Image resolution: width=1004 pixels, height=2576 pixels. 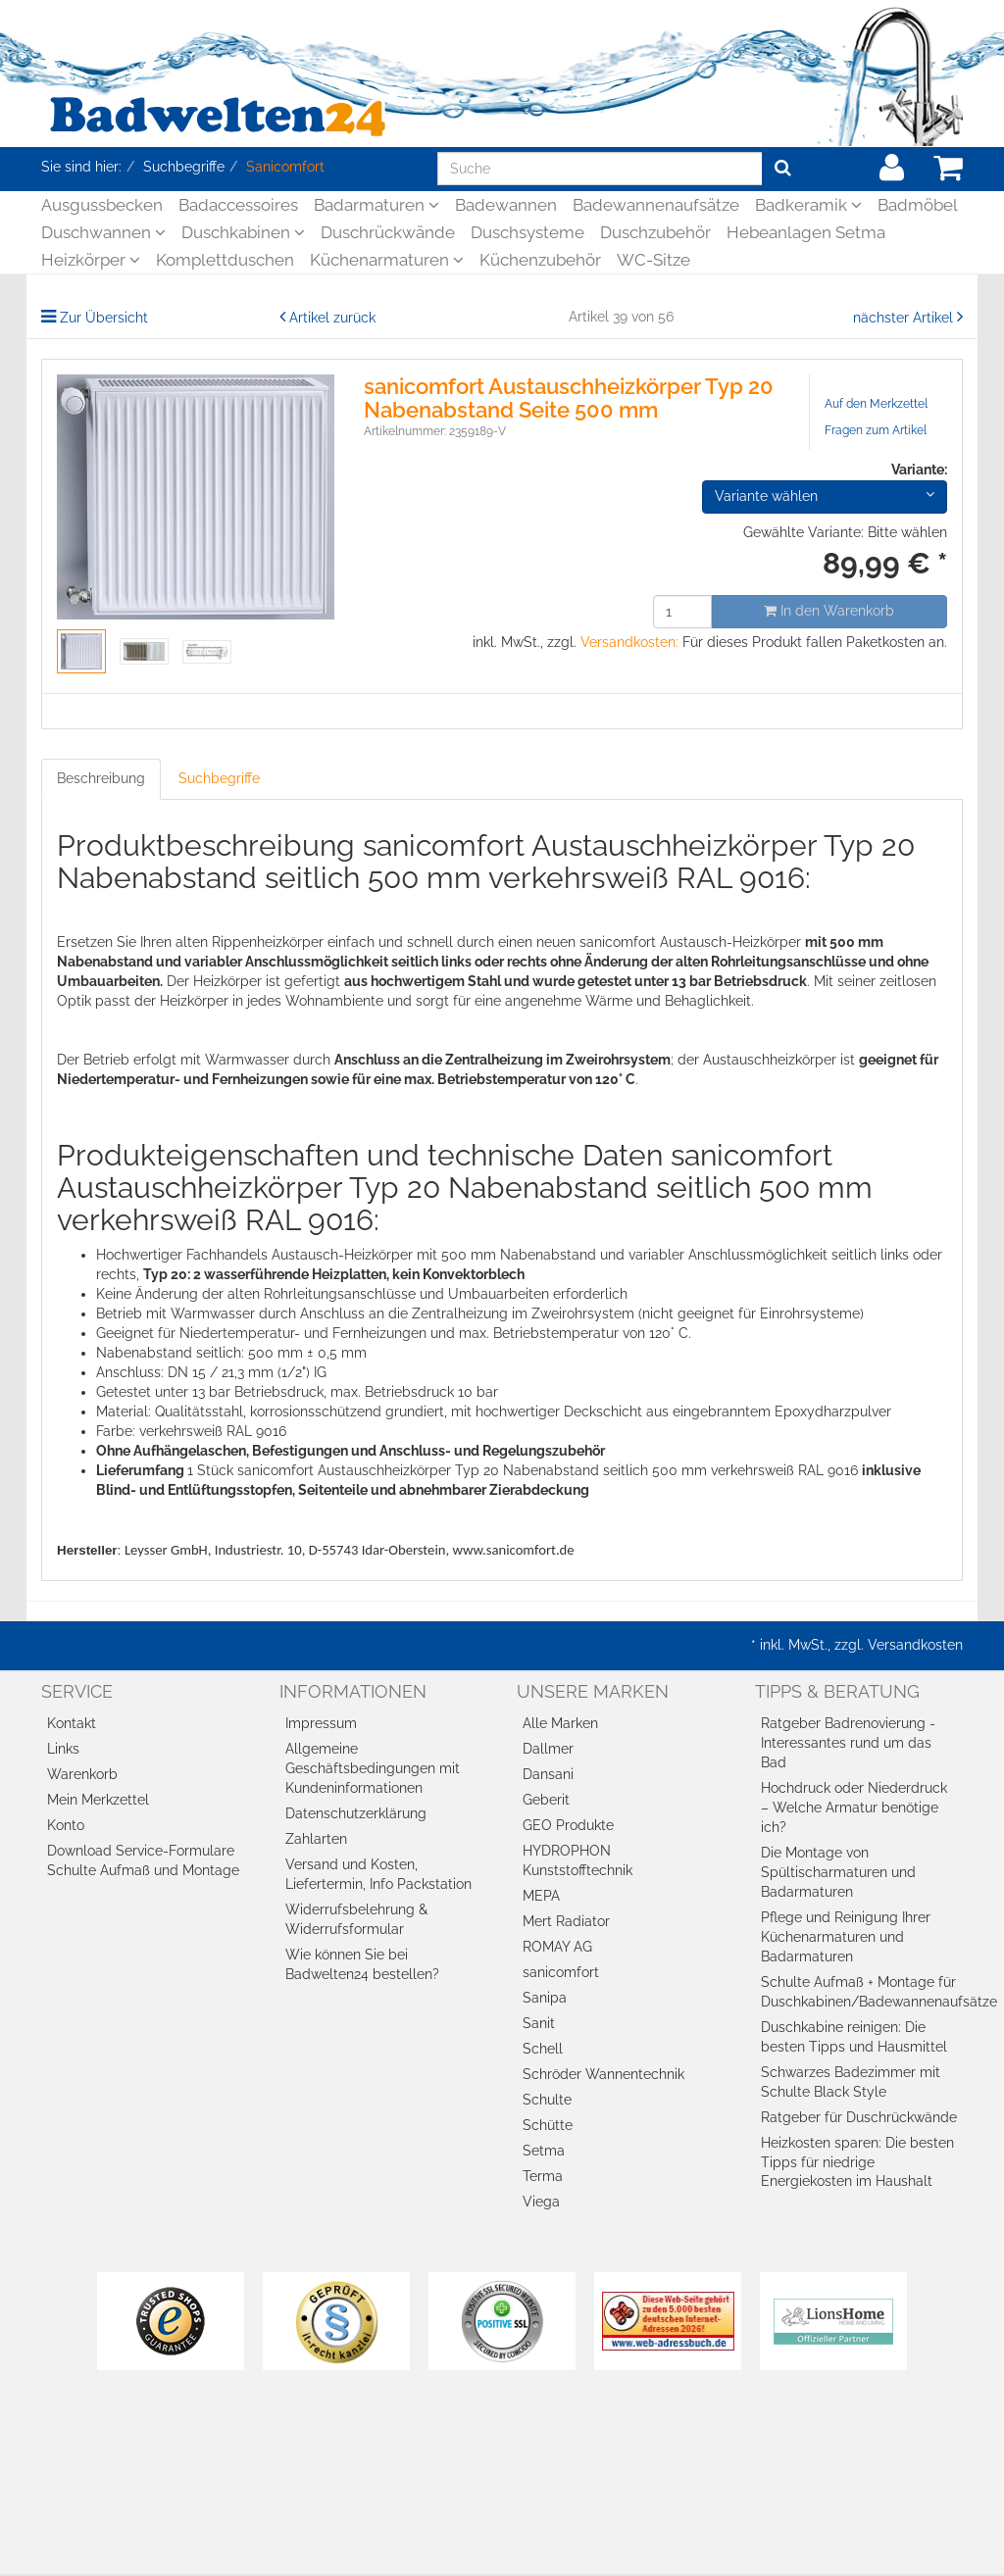 I want to click on Beschreibung, so click(x=101, y=778).